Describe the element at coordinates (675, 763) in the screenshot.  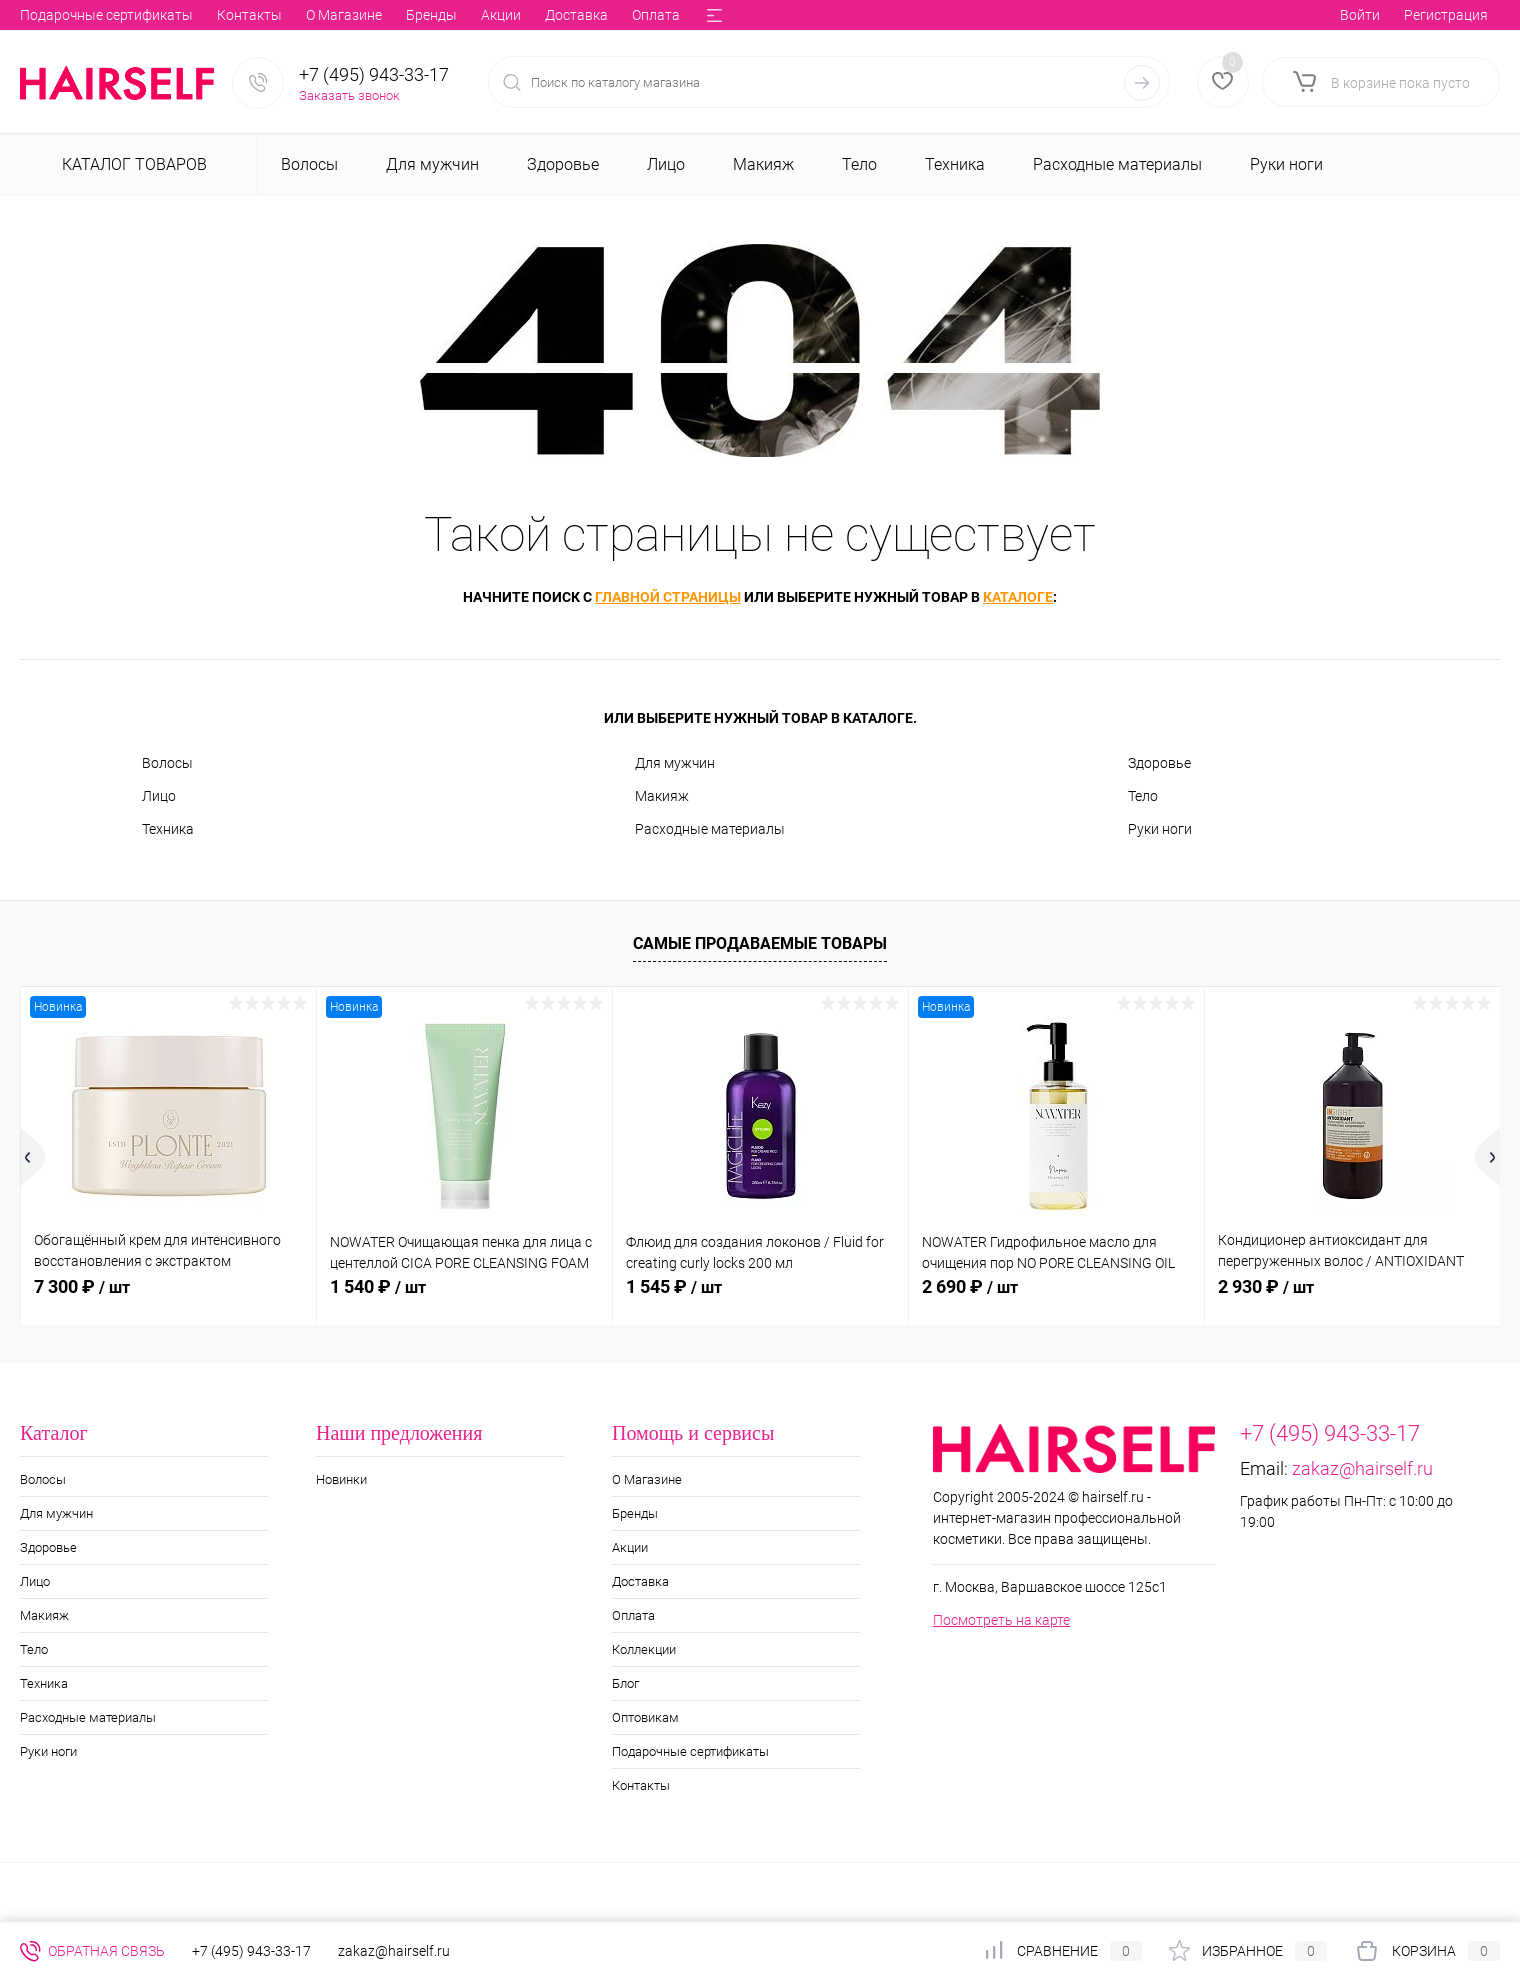
I see `Для мужчин` at that location.